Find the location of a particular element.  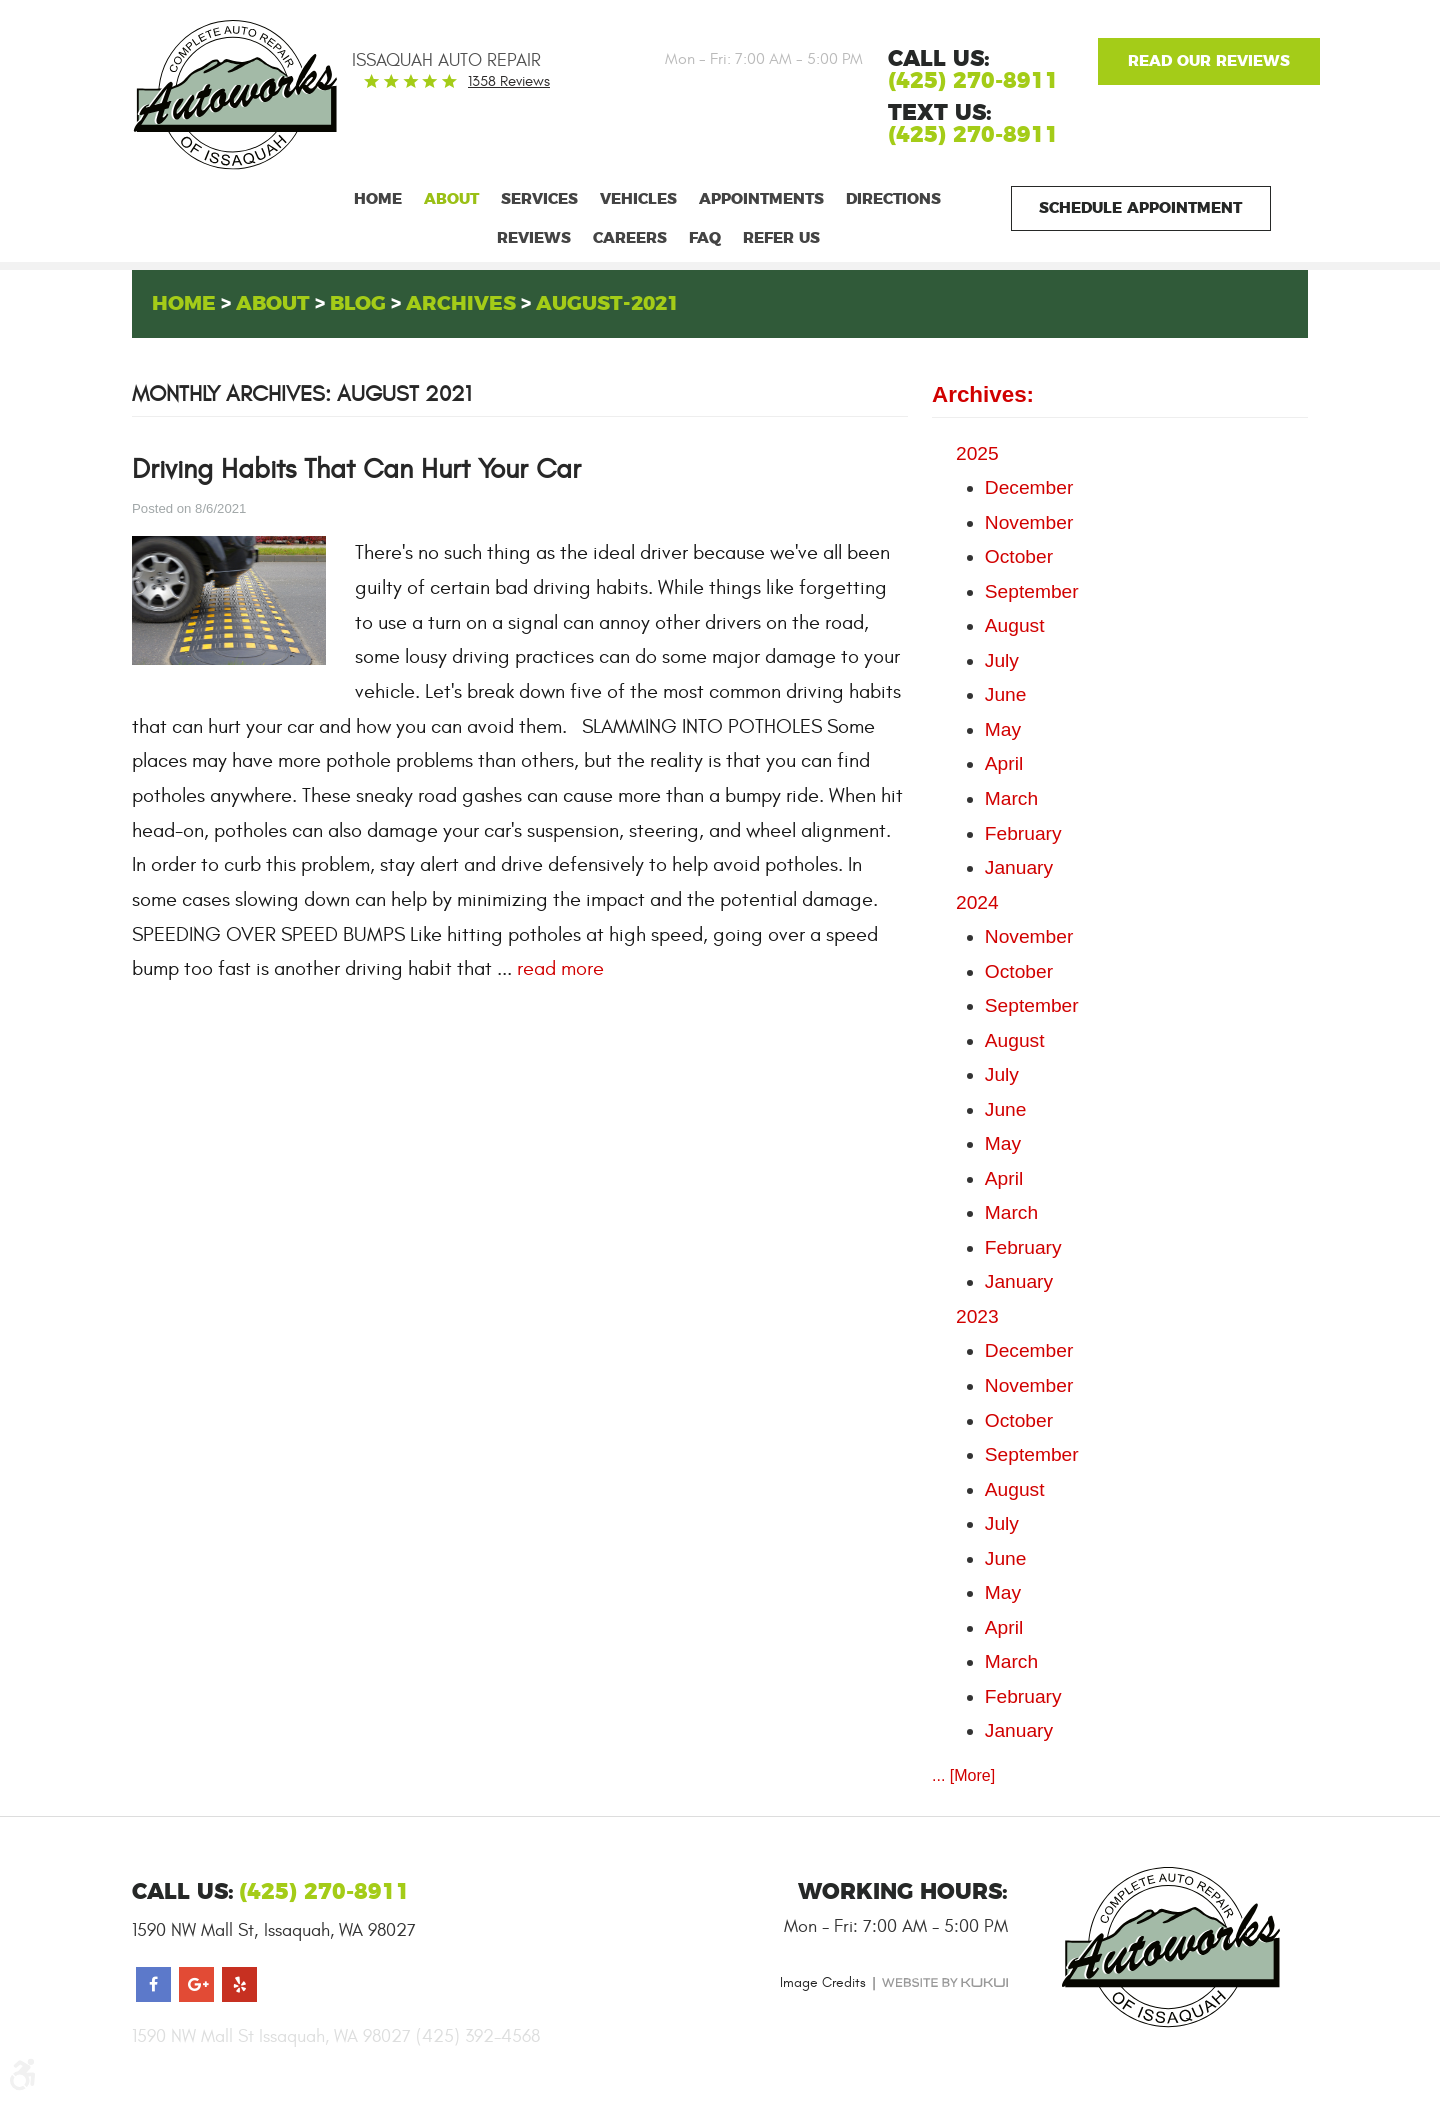

April is located at coordinates (1004, 763).